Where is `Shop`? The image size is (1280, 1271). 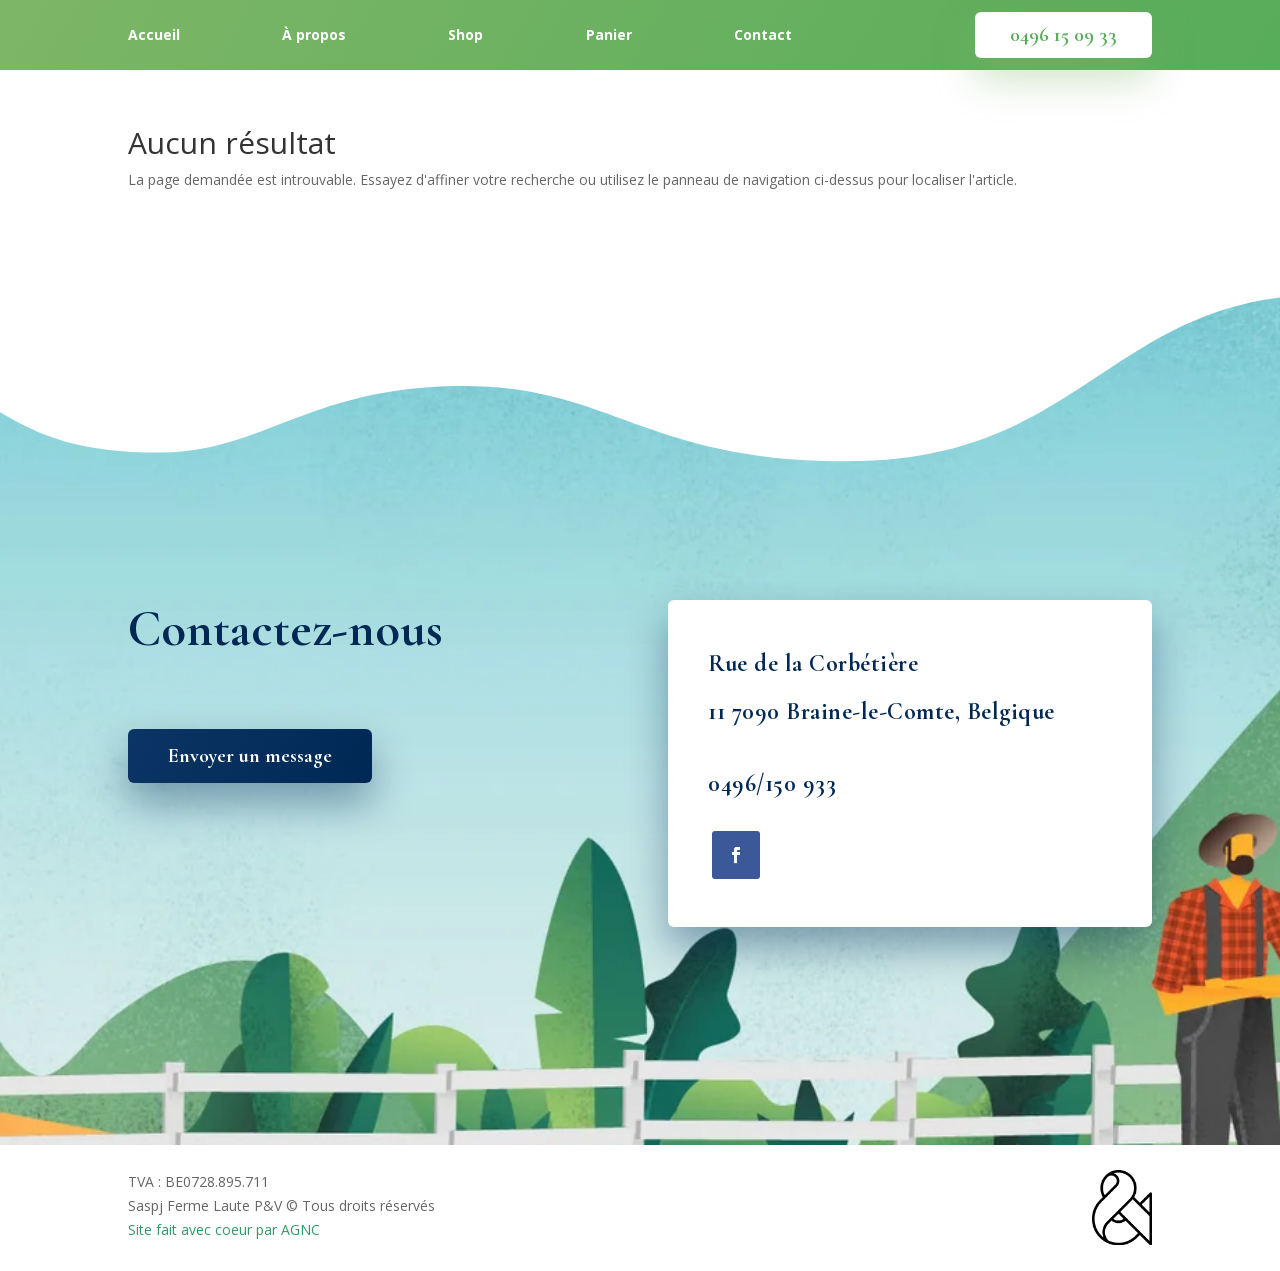
Shop is located at coordinates (465, 36).